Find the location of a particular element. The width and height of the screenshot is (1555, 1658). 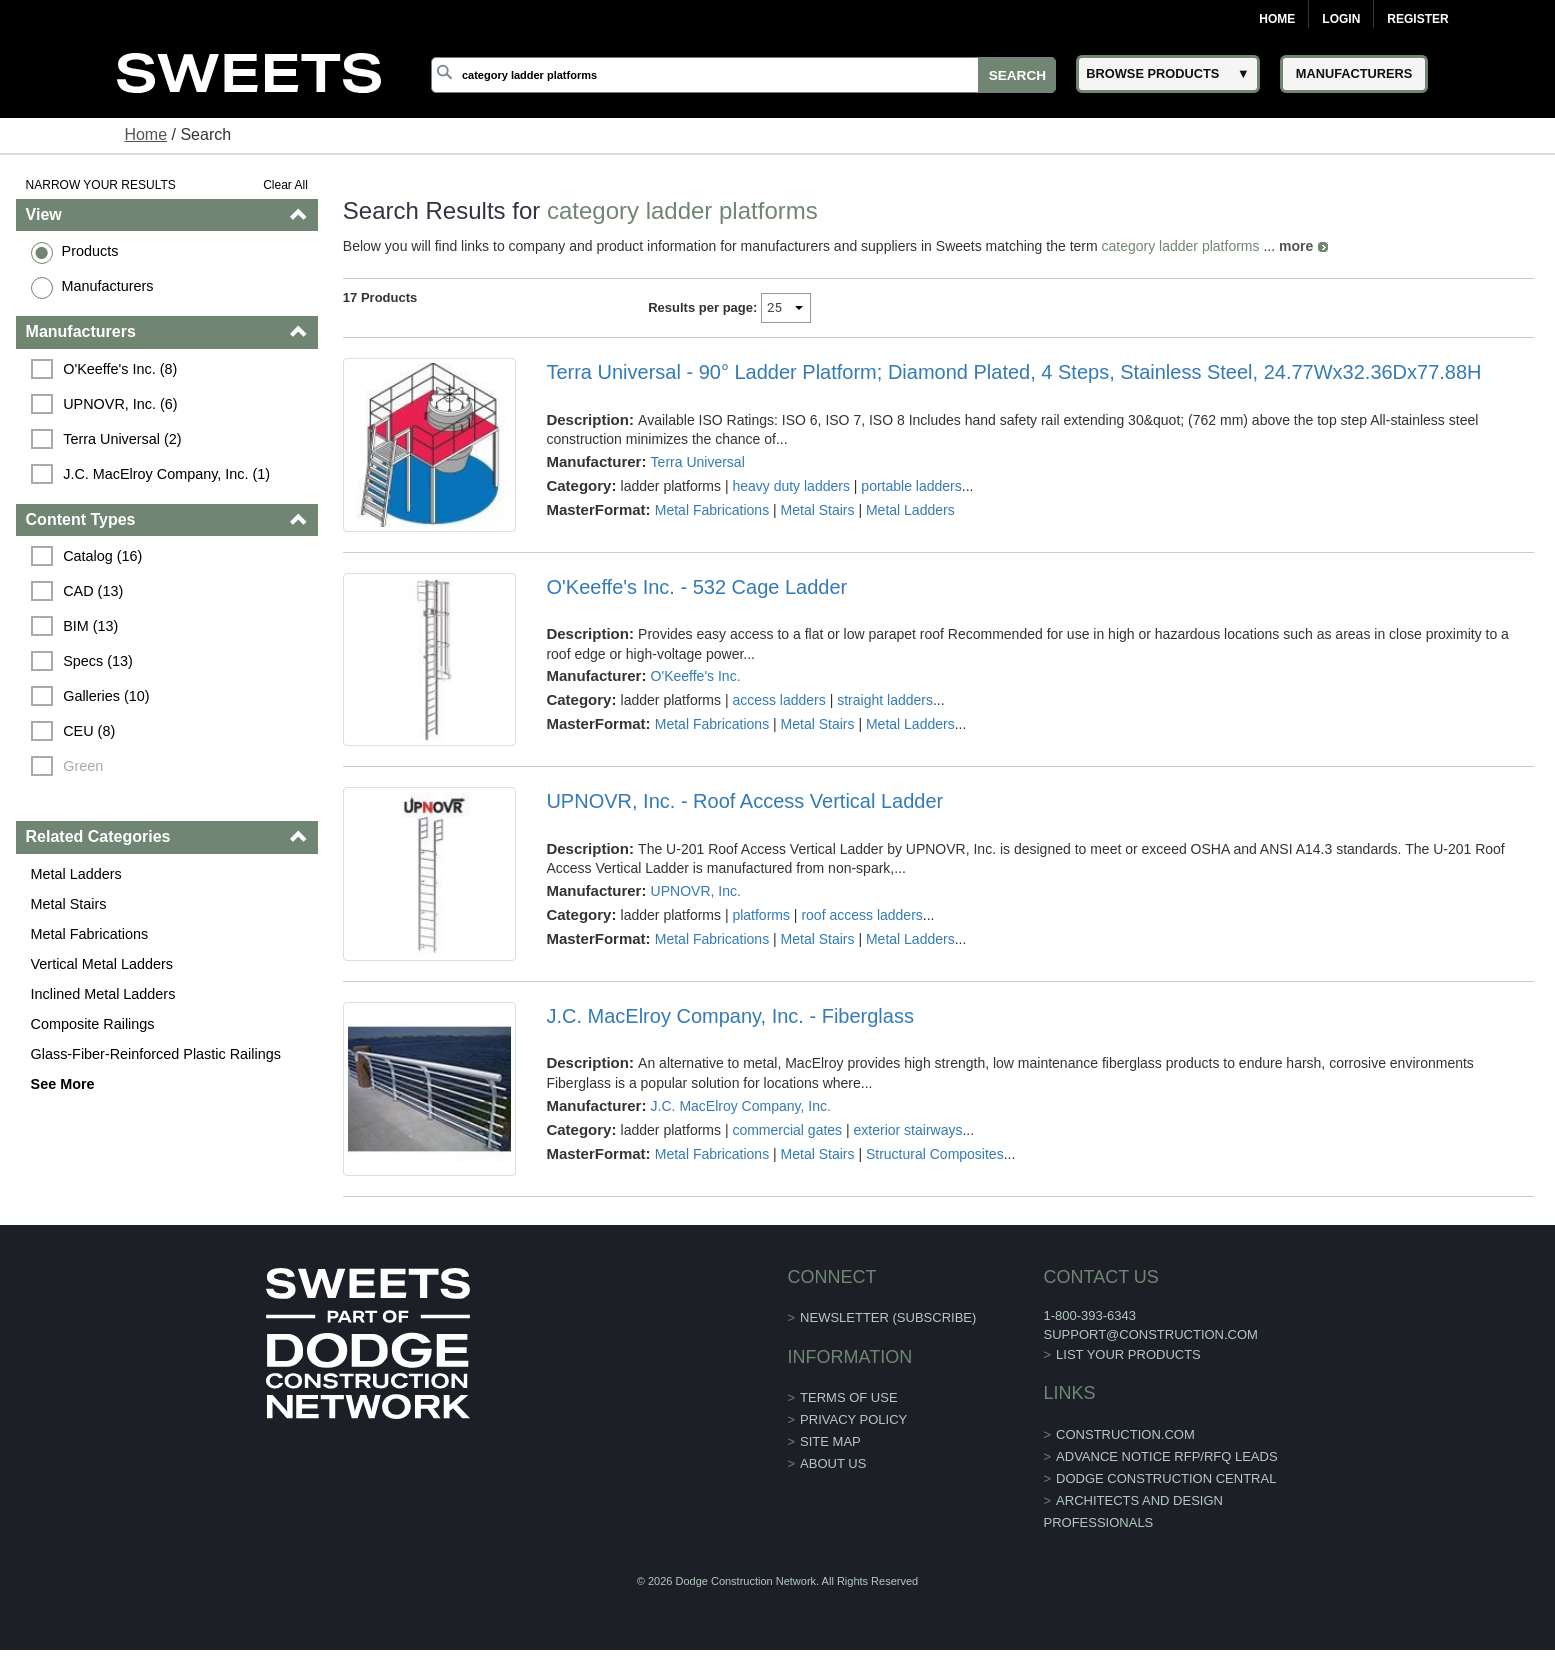

List Your Products is located at coordinates (1128, 1354).